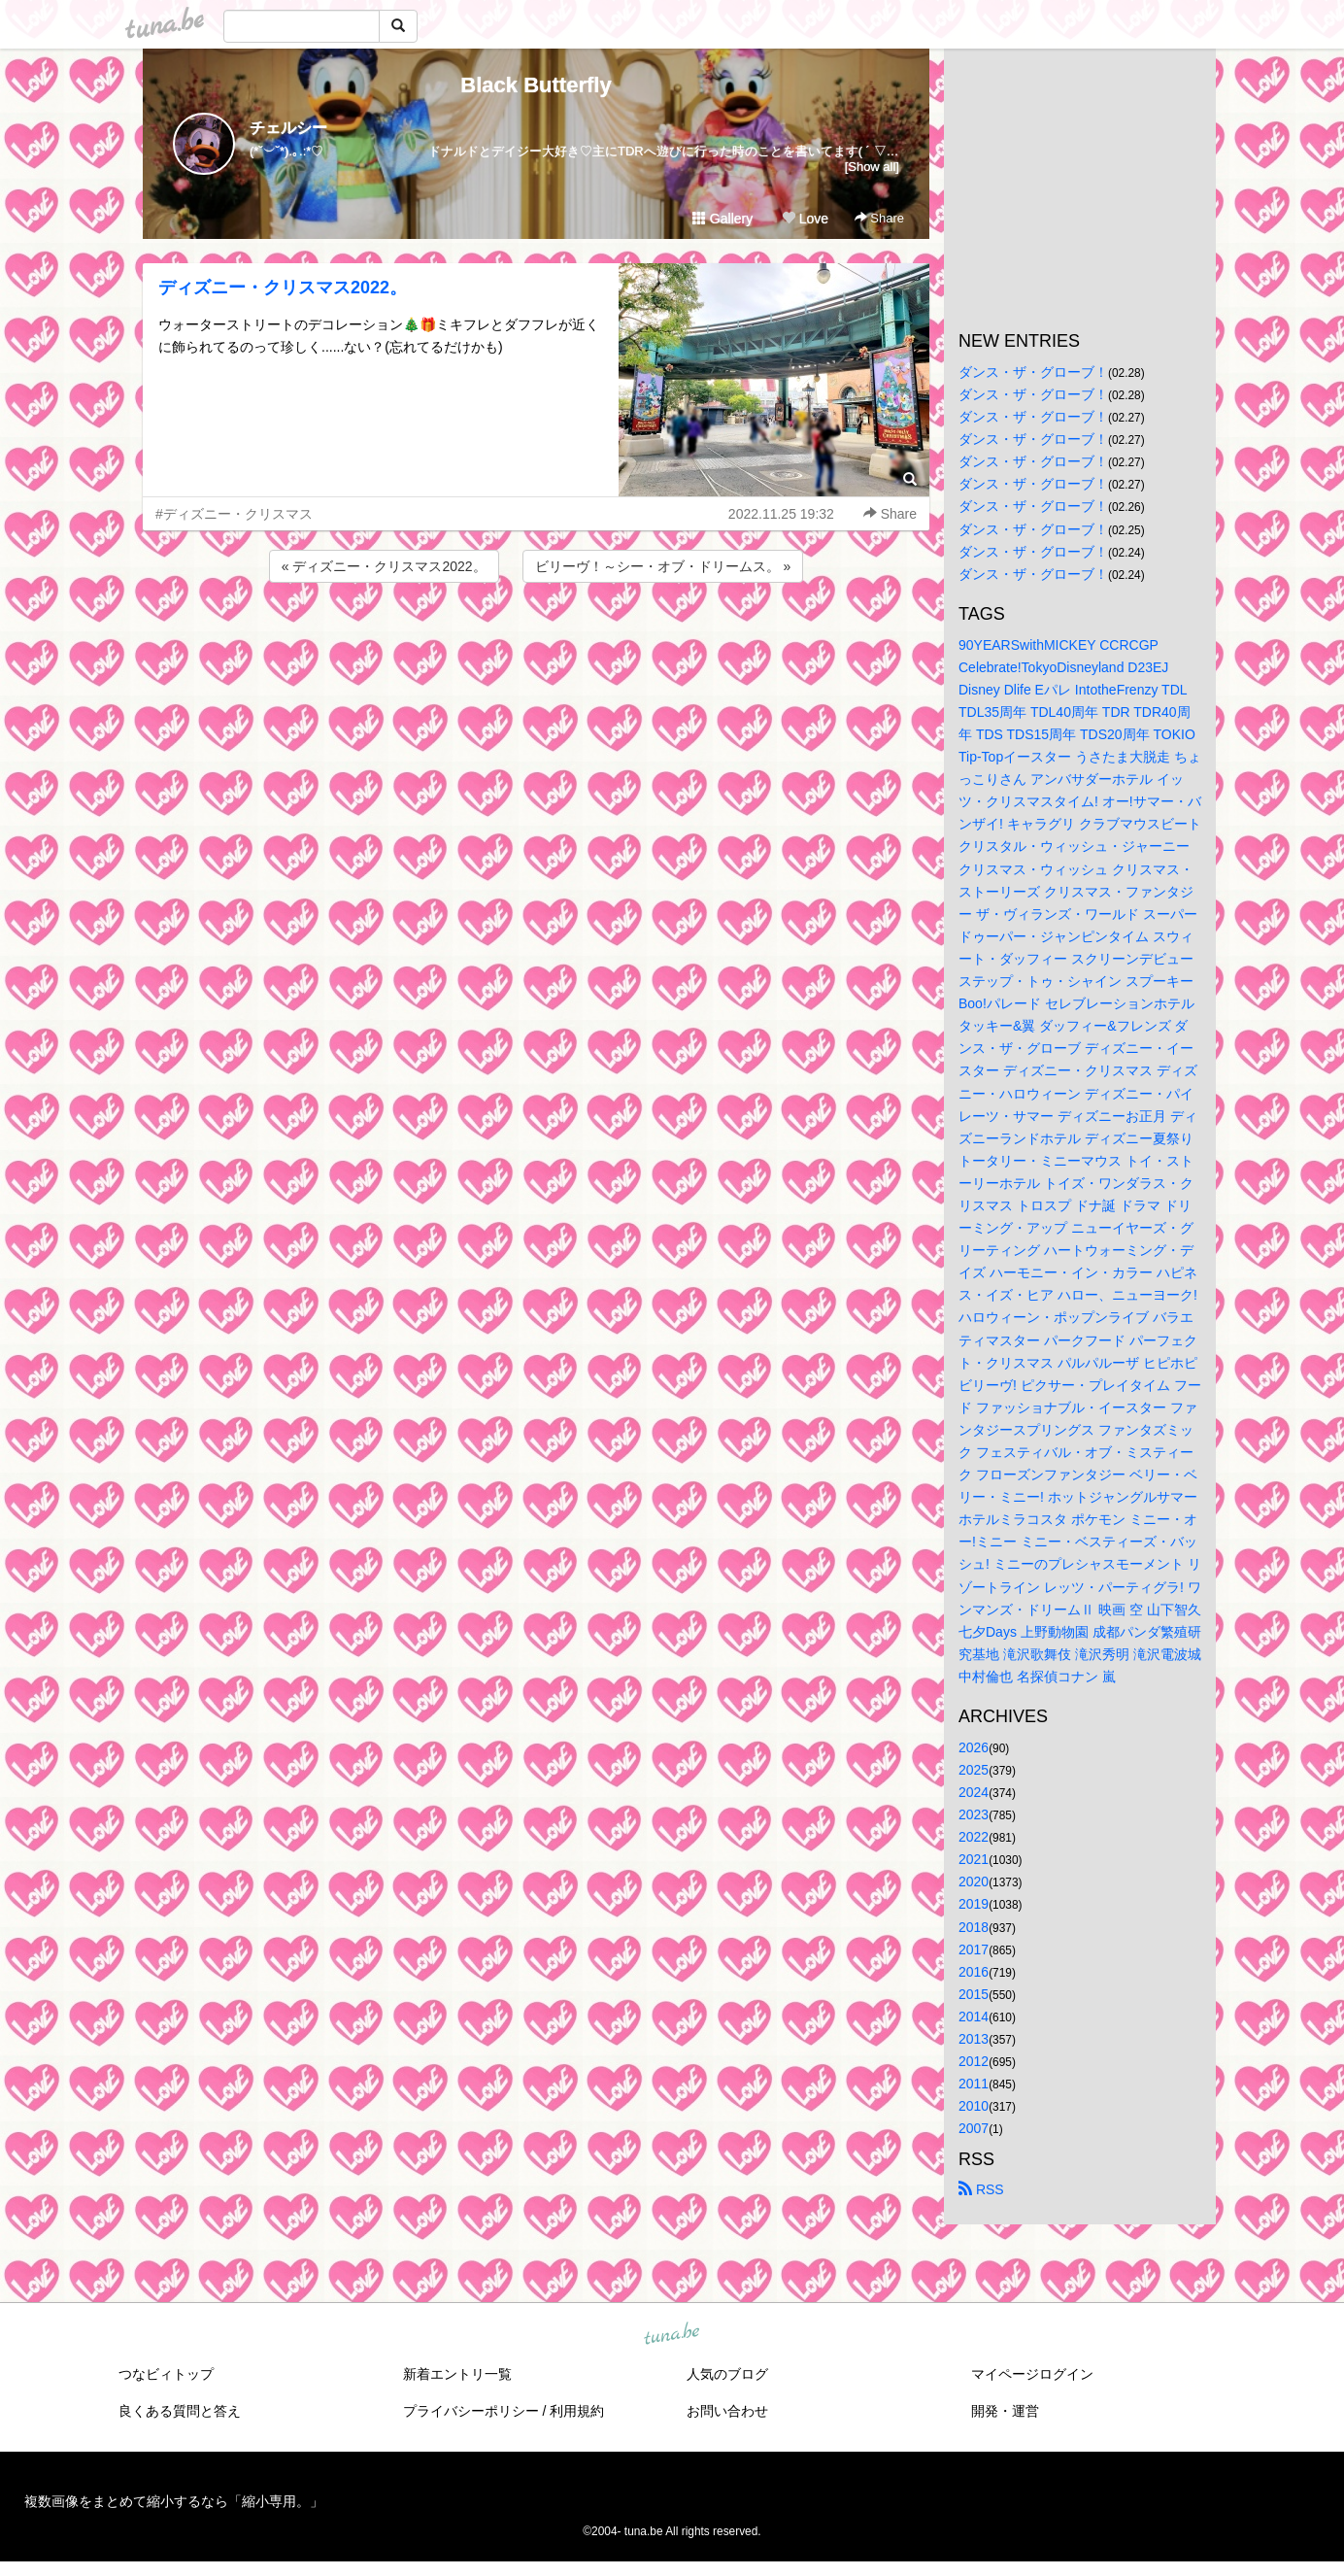 The width and height of the screenshot is (1344, 2576). What do you see at coordinates (973, 1770) in the screenshot?
I see `2025` at bounding box center [973, 1770].